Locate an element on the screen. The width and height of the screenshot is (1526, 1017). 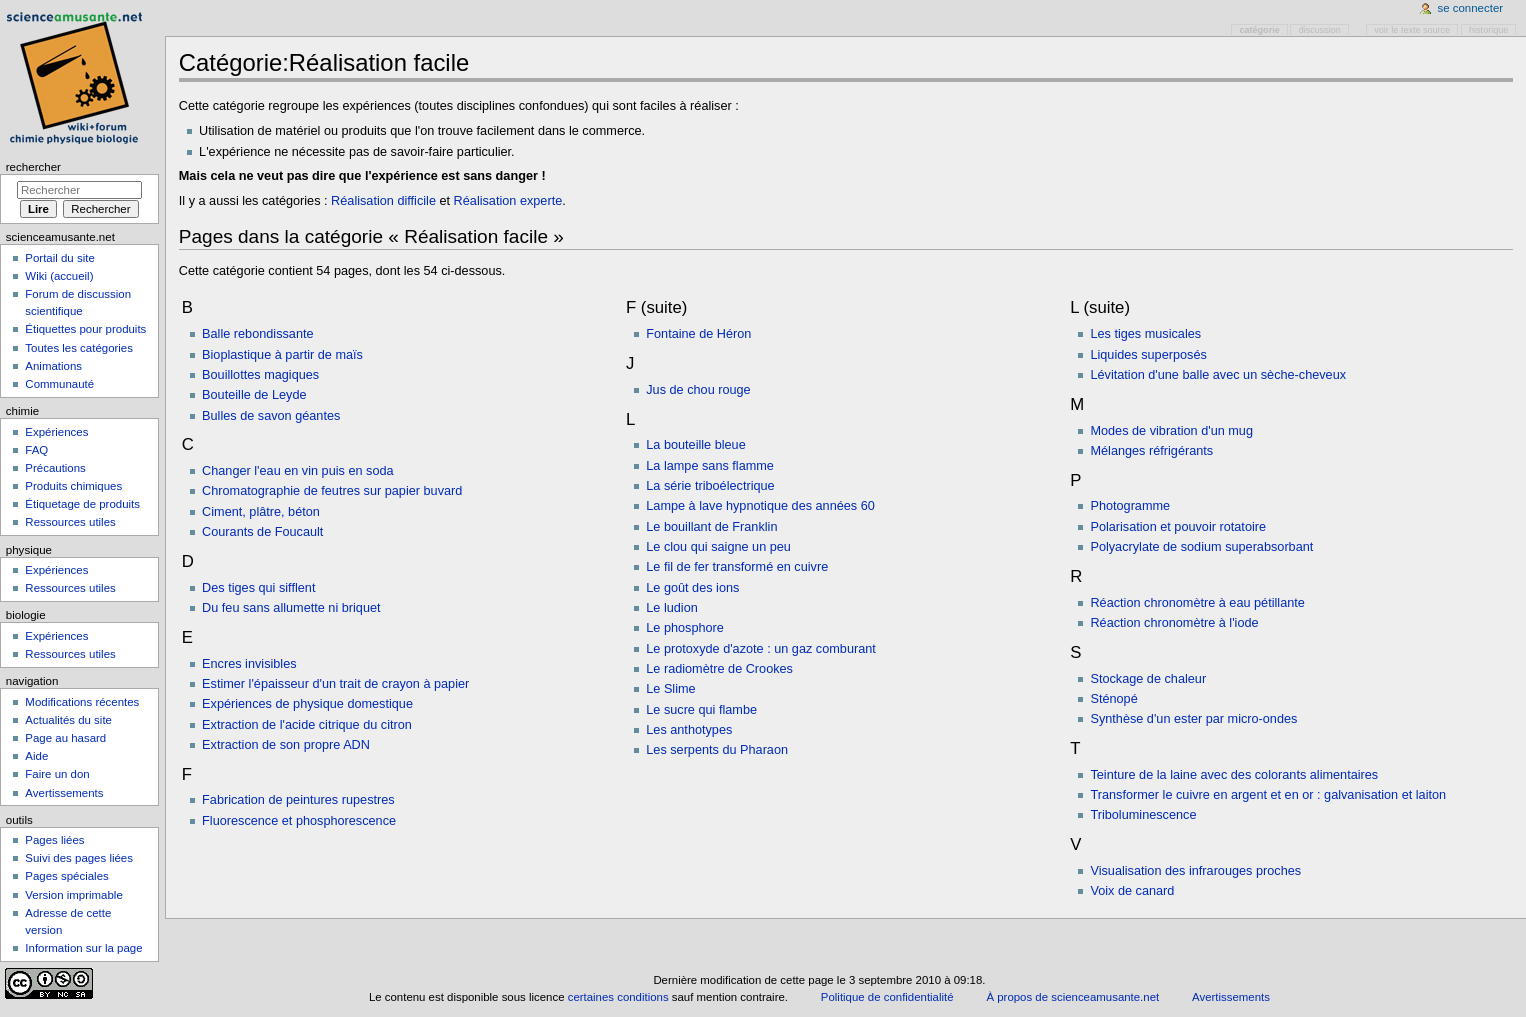
Ressources utiles is located at coordinates (70, 522).